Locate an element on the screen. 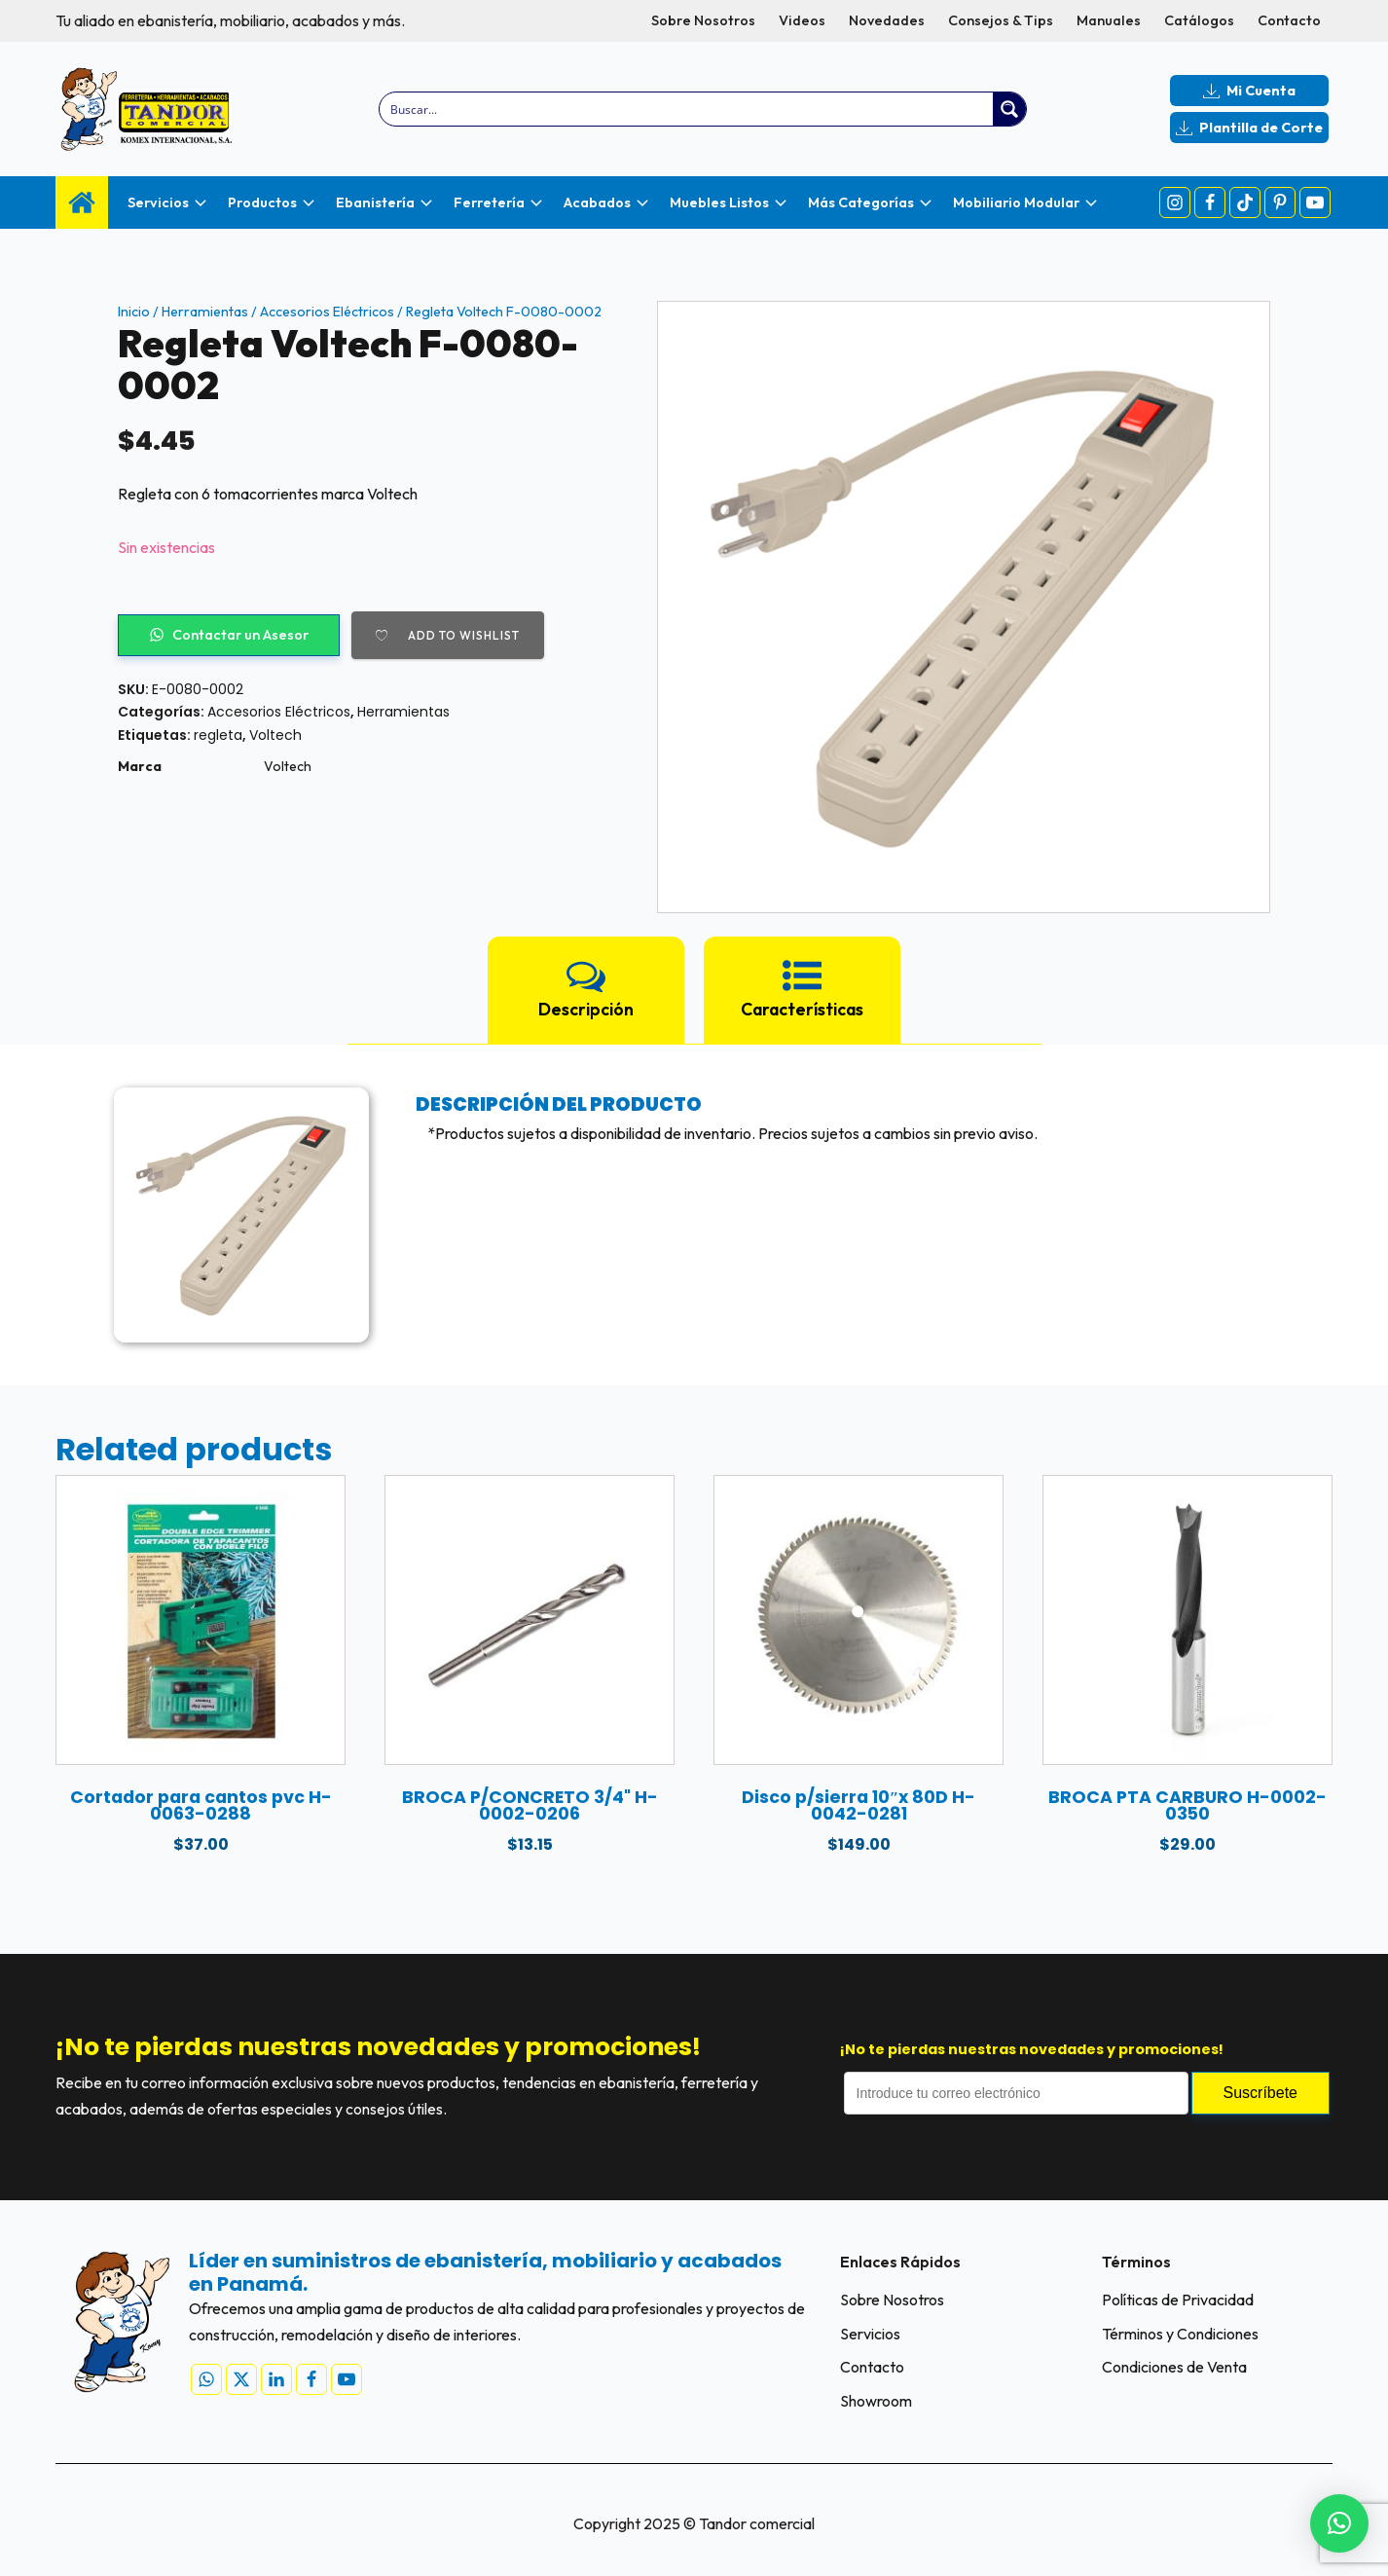  [button] is located at coordinates (1339, 2523).